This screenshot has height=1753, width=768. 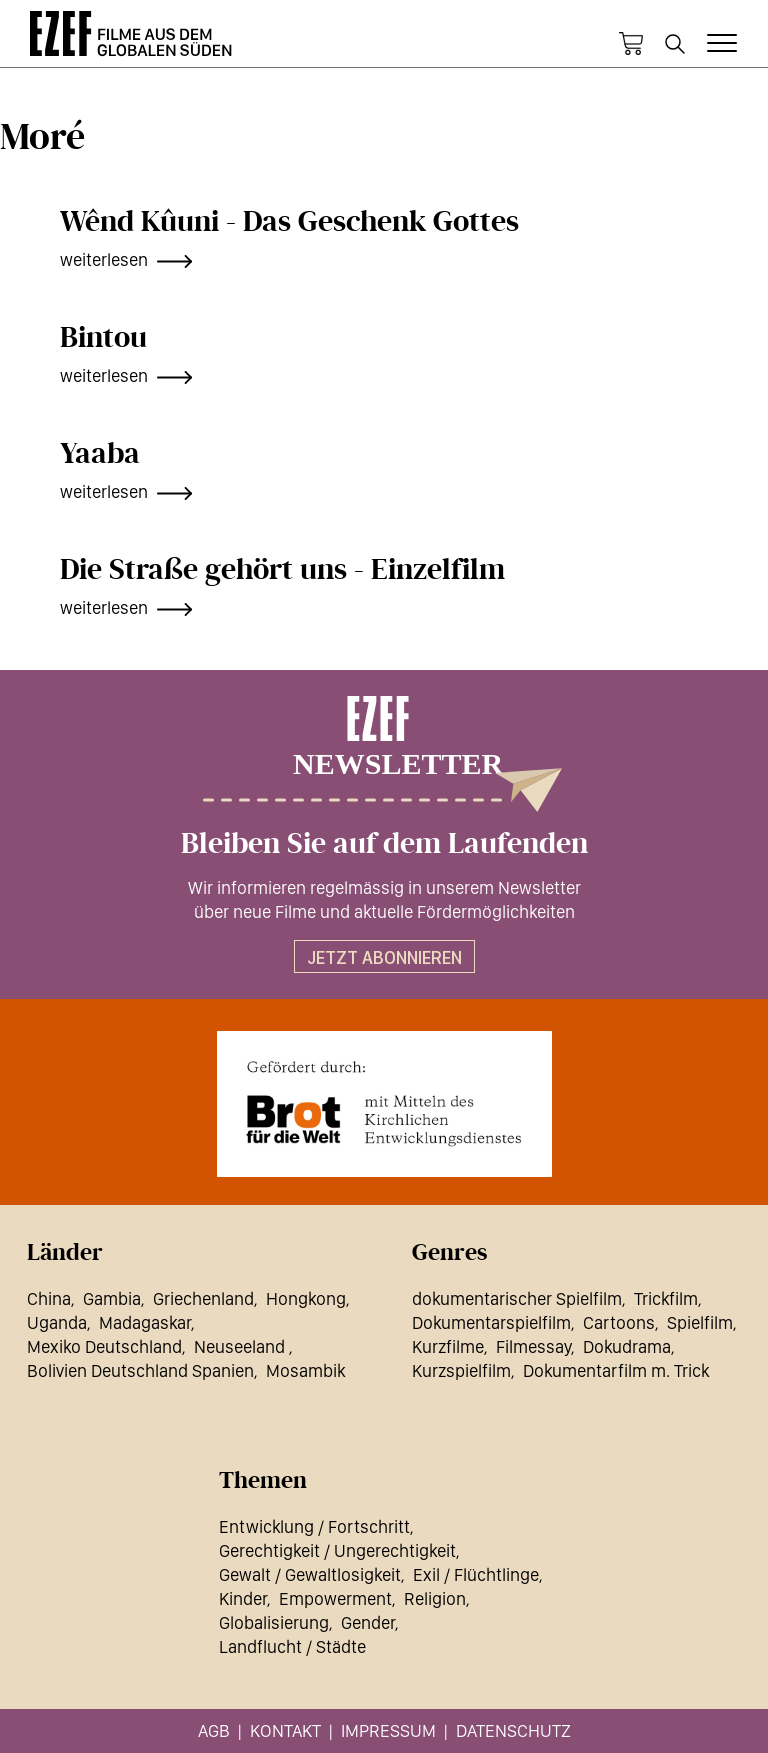 What do you see at coordinates (103, 338) in the screenshot?
I see `Bintou` at bounding box center [103, 338].